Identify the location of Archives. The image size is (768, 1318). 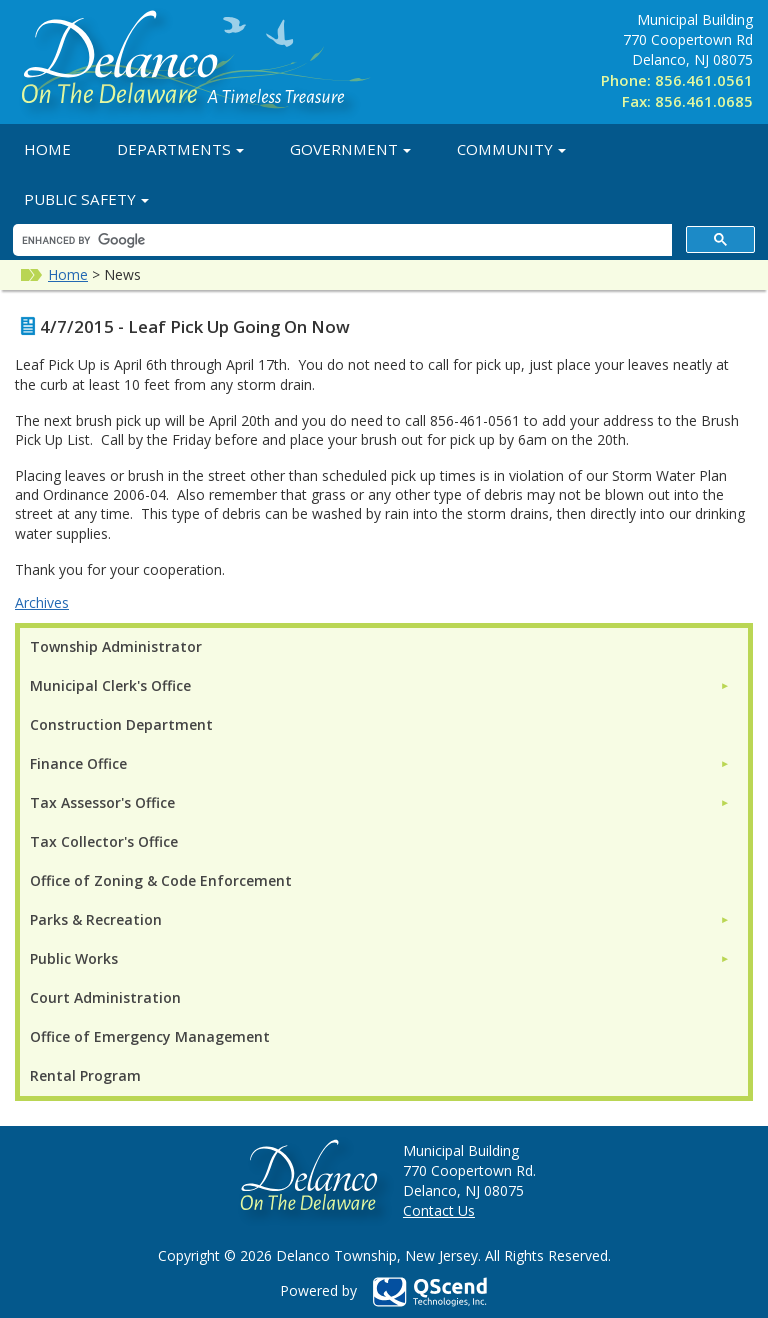
(42, 602).